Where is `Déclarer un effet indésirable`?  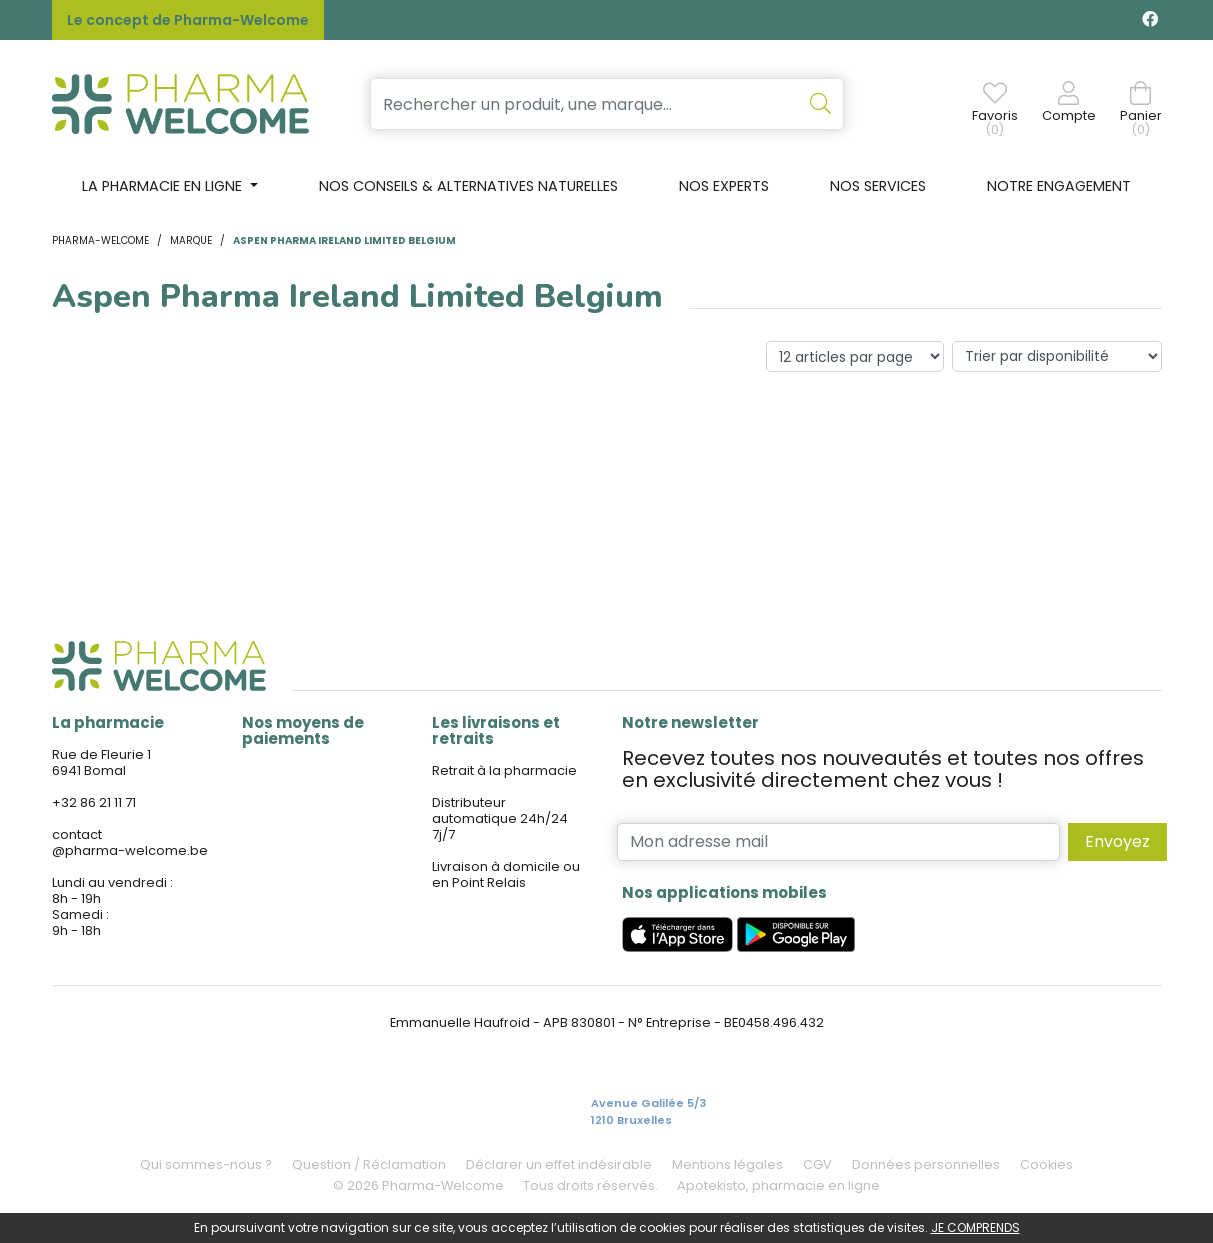
Déclarer un effet indésirable is located at coordinates (559, 1164).